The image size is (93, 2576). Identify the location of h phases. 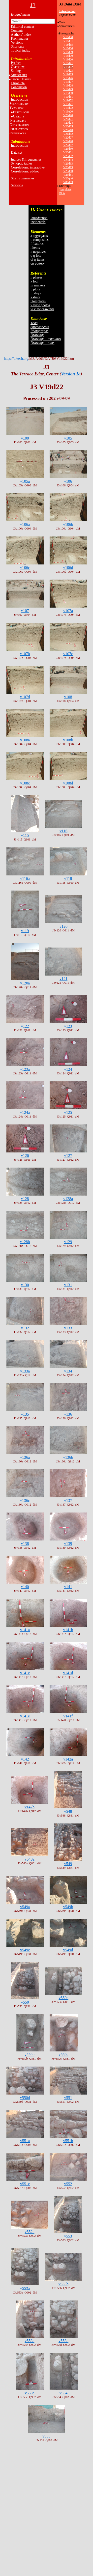
(36, 277).